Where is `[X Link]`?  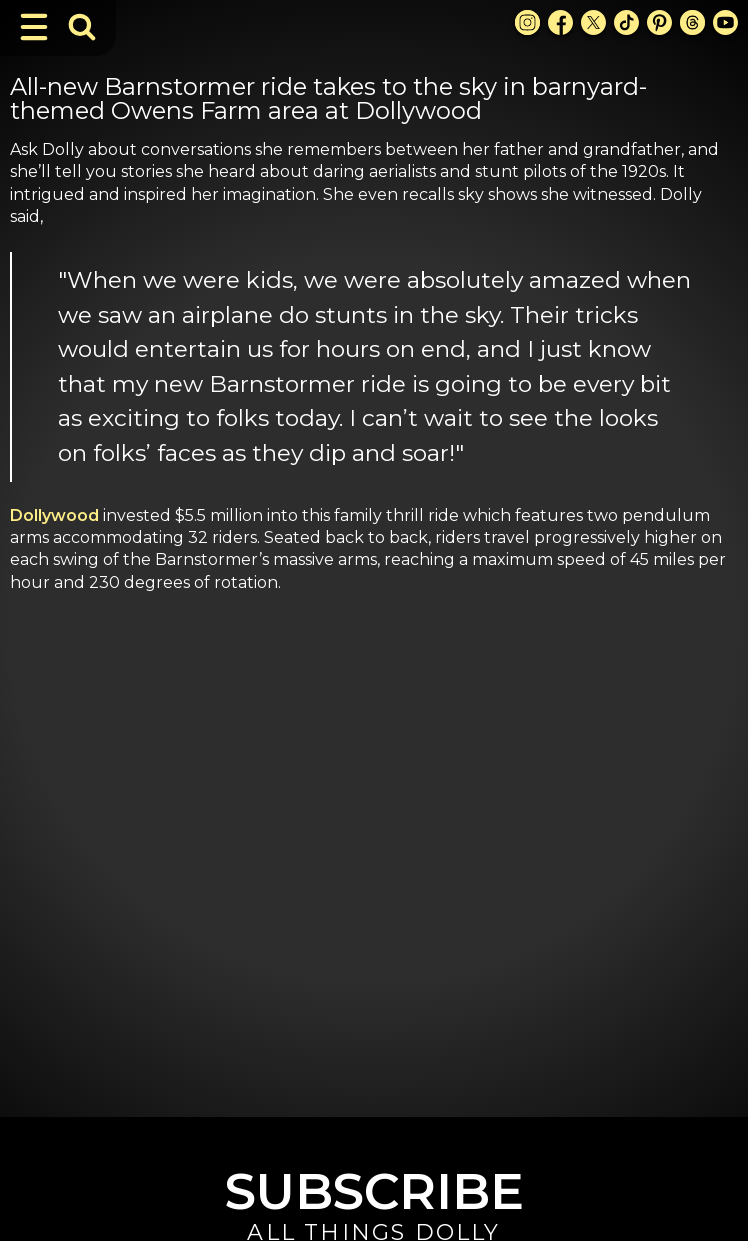 [X Link] is located at coordinates (593, 22).